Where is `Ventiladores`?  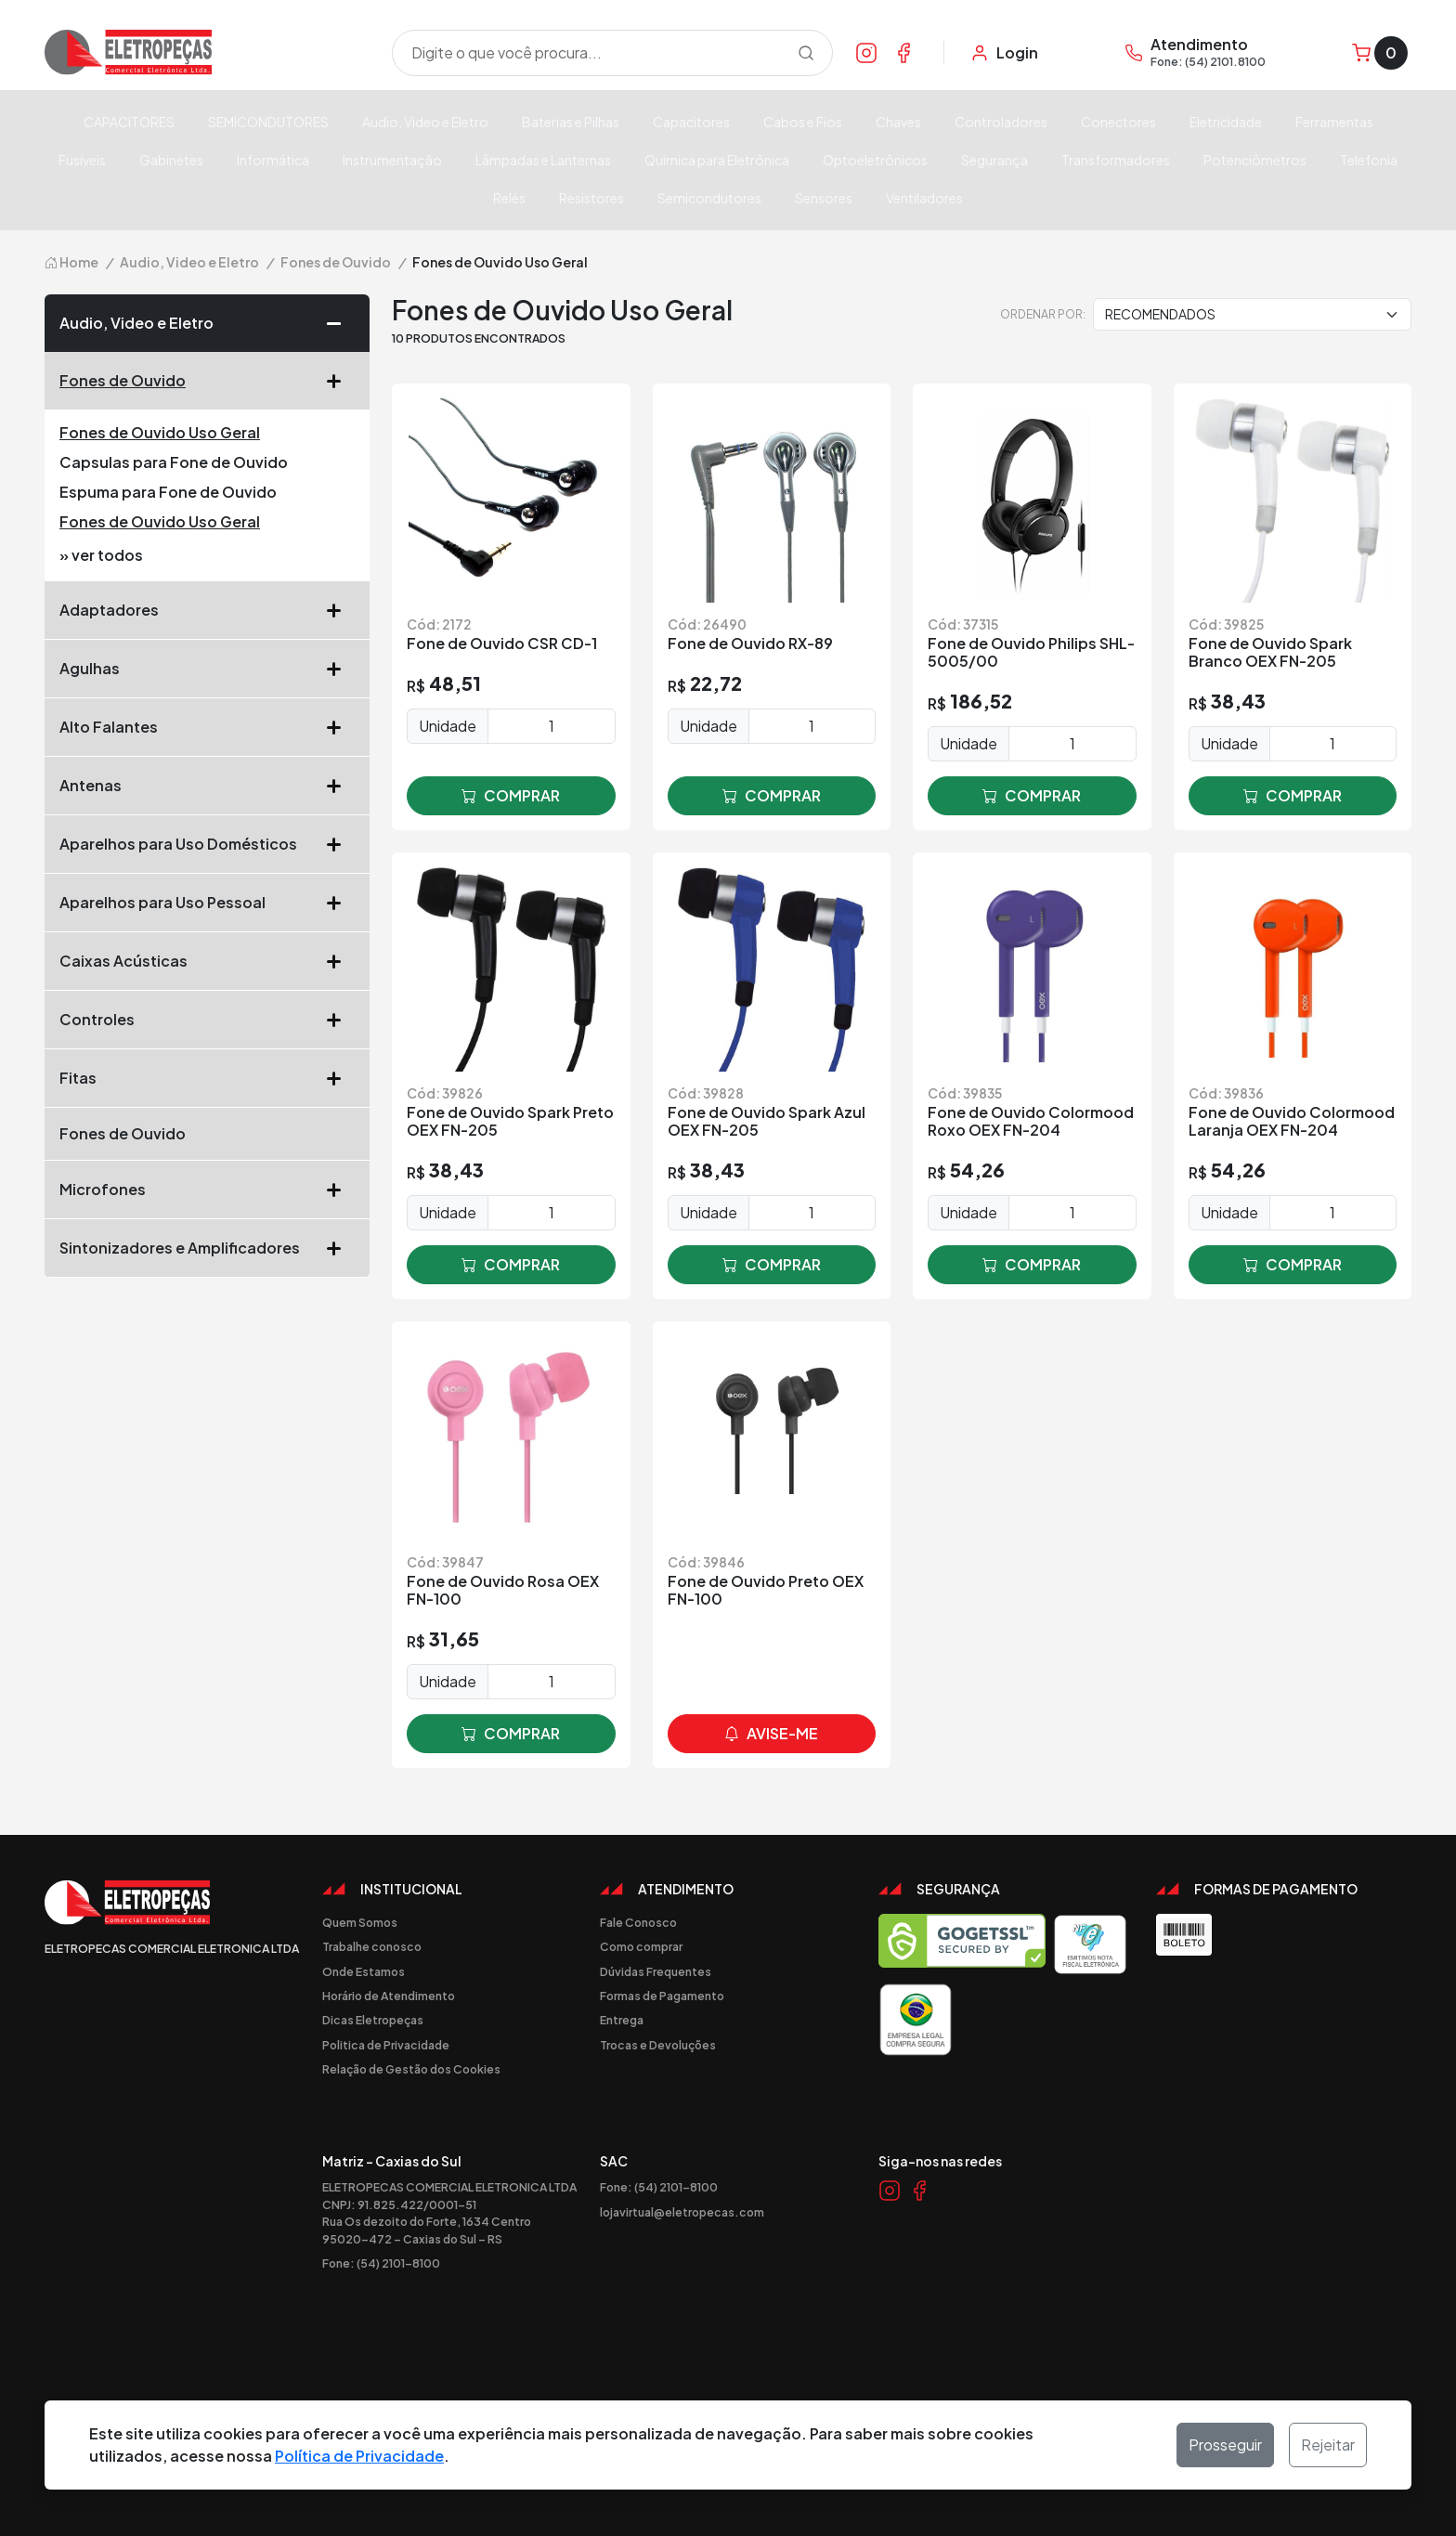 Ventiladores is located at coordinates (924, 197).